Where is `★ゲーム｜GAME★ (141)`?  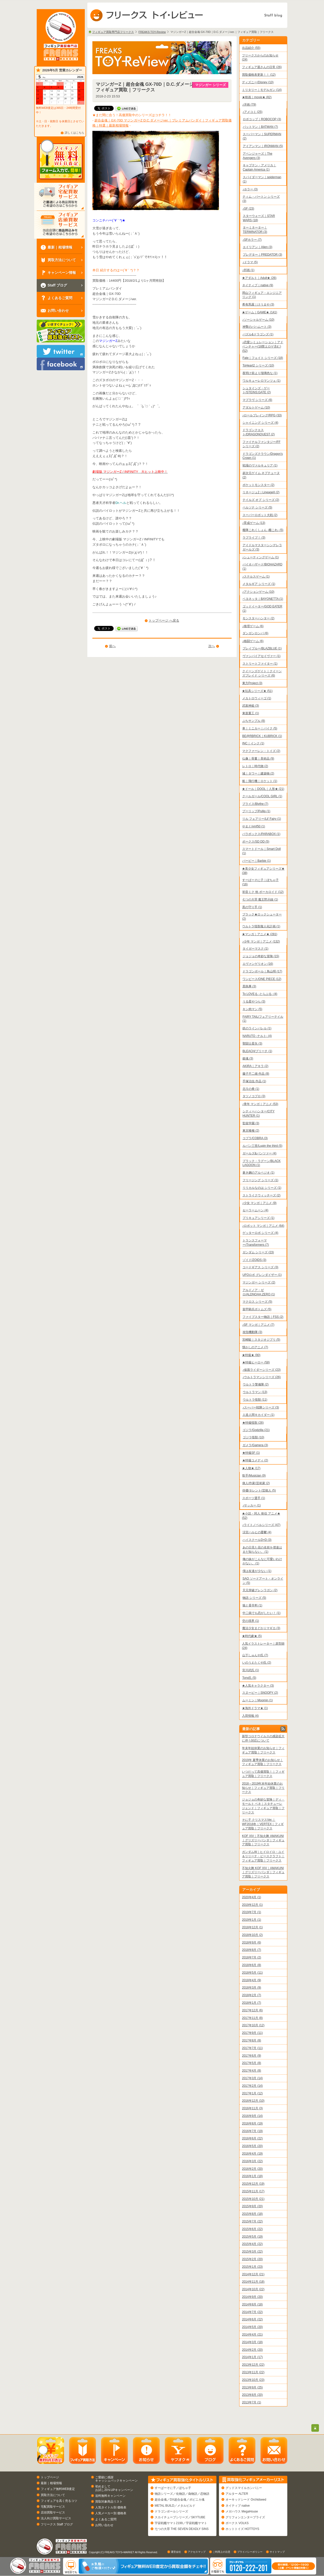 ★ゲーム｜GAME★ (141) is located at coordinates (259, 312).